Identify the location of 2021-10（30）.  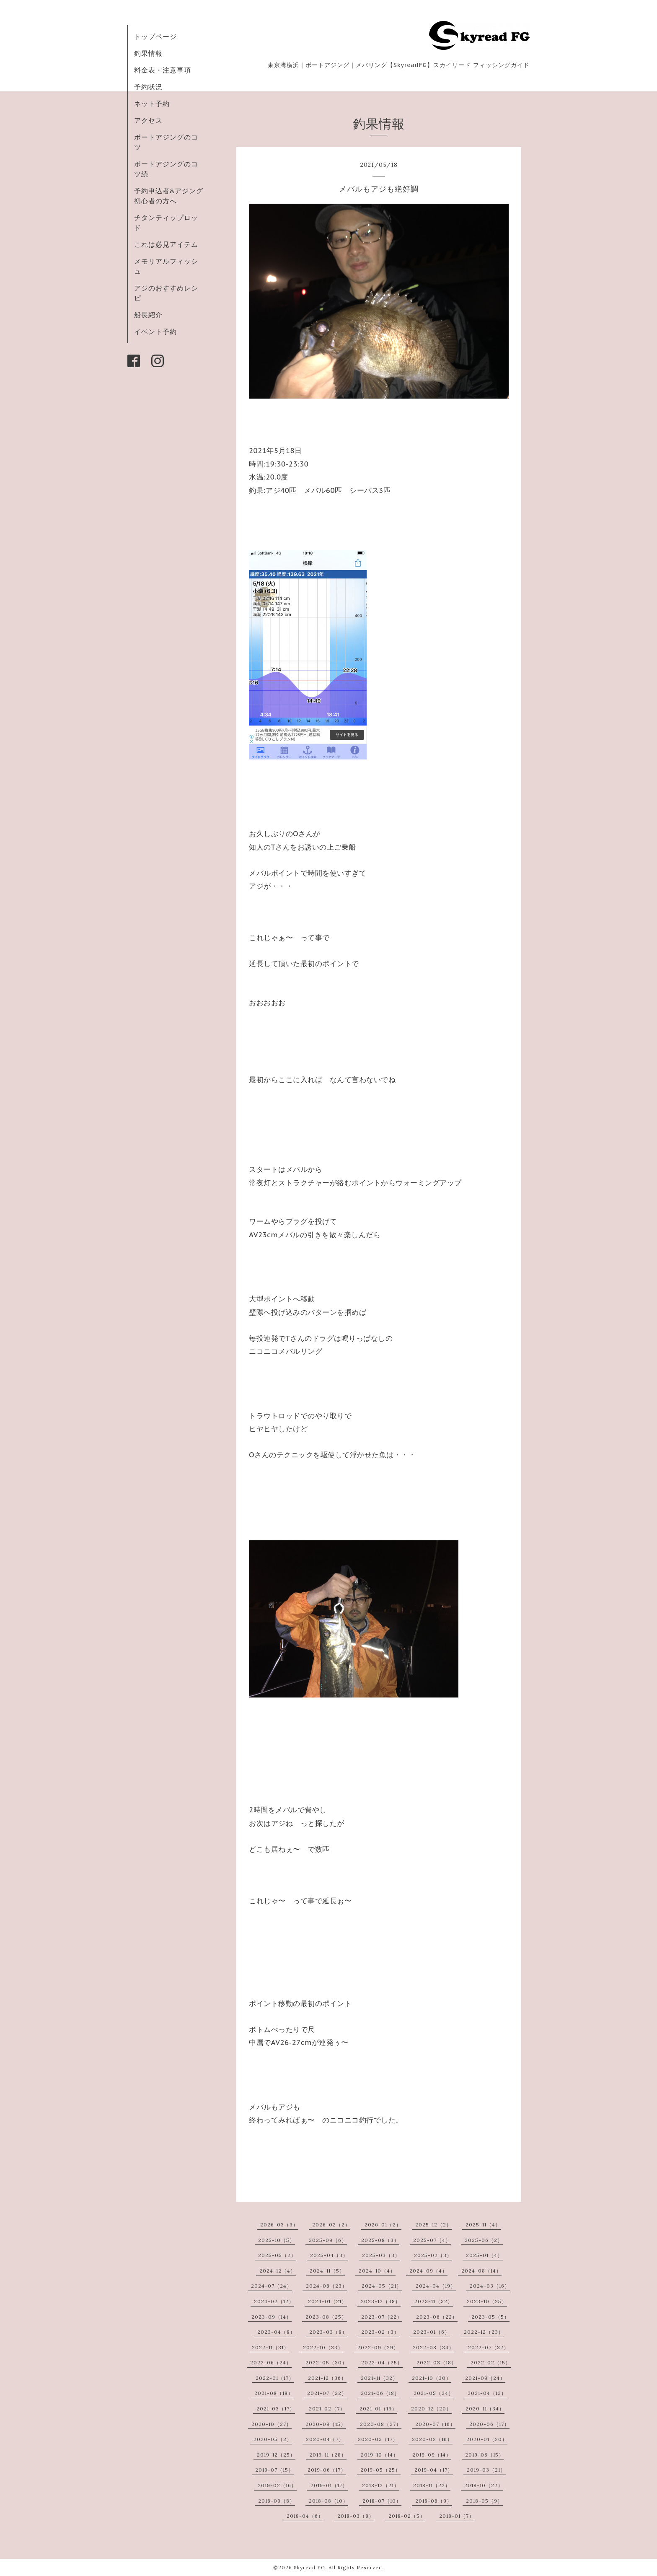
(431, 2378).